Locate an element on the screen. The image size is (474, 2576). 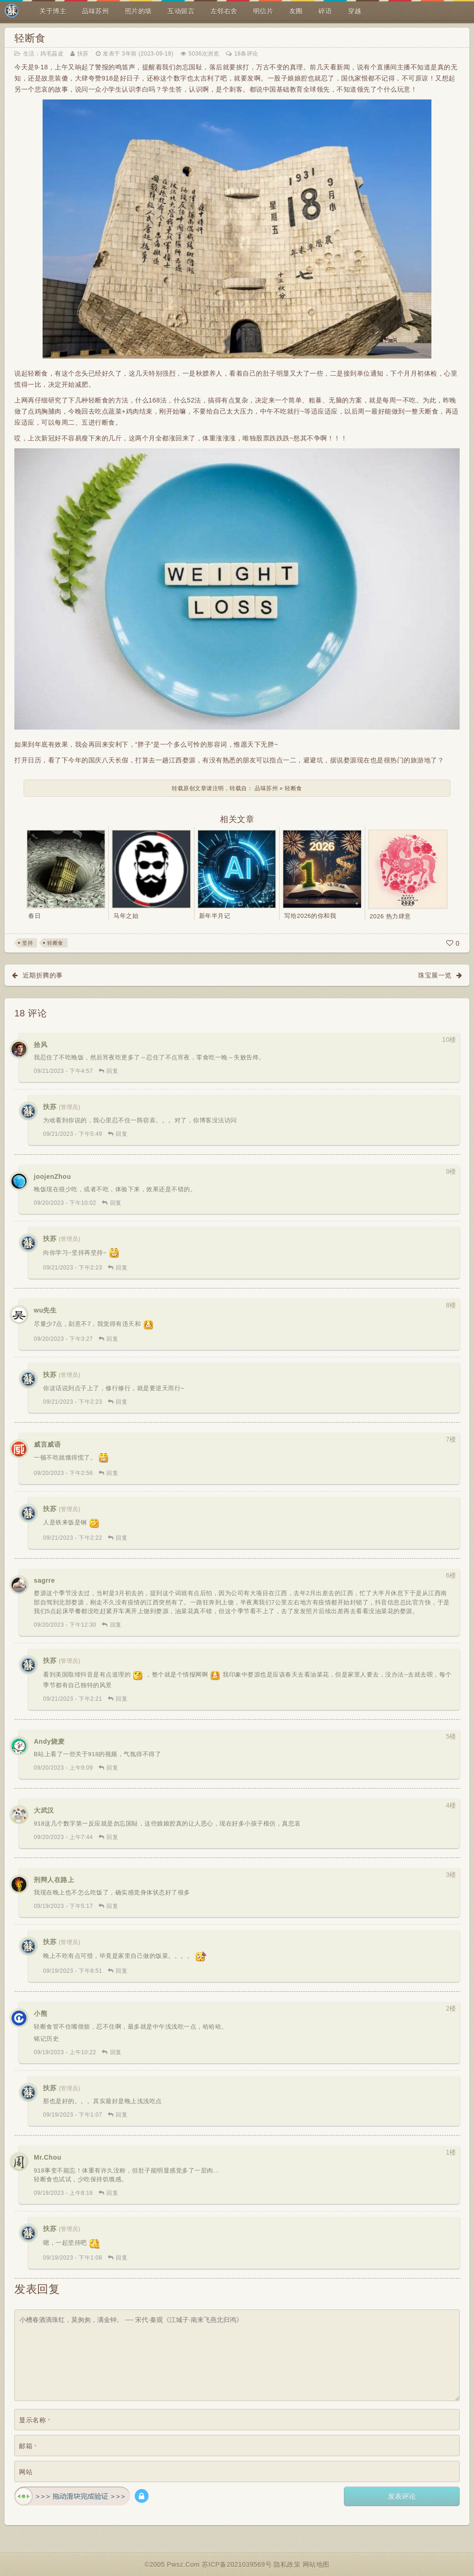
隐私政策 is located at coordinates (288, 2564).